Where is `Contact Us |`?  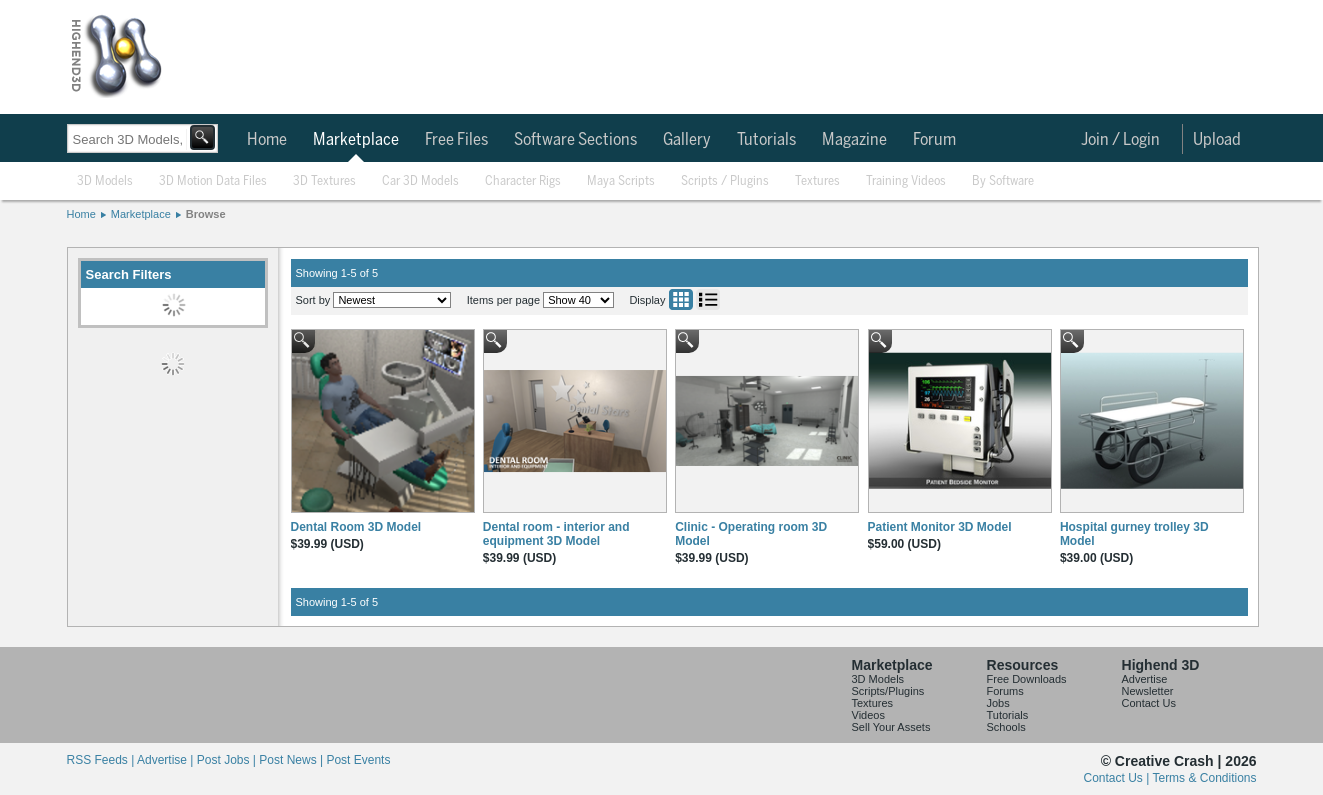 Contact Us | is located at coordinates (1118, 778).